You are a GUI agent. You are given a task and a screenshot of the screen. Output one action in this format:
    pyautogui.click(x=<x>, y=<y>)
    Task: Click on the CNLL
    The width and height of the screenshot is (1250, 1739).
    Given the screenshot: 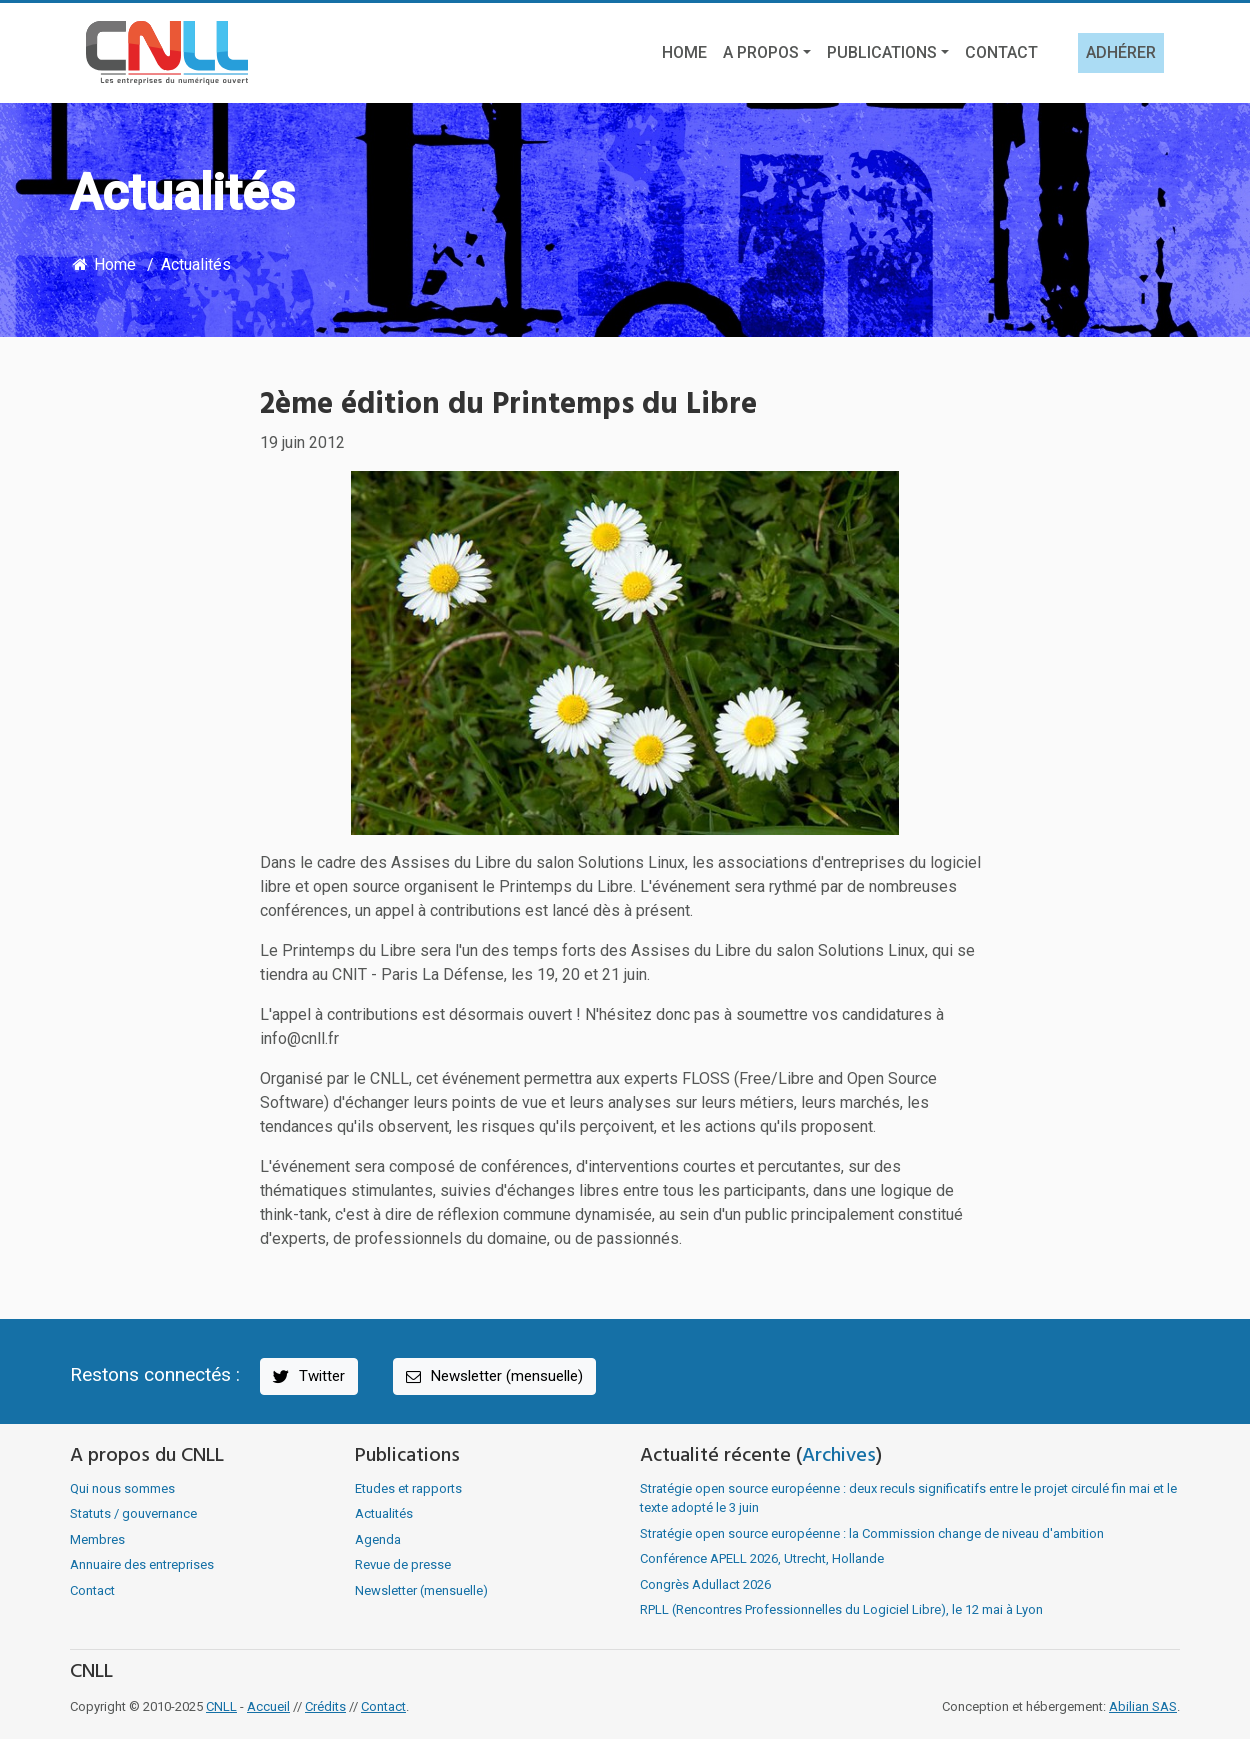 What is the action you would take?
    pyautogui.click(x=221, y=1706)
    